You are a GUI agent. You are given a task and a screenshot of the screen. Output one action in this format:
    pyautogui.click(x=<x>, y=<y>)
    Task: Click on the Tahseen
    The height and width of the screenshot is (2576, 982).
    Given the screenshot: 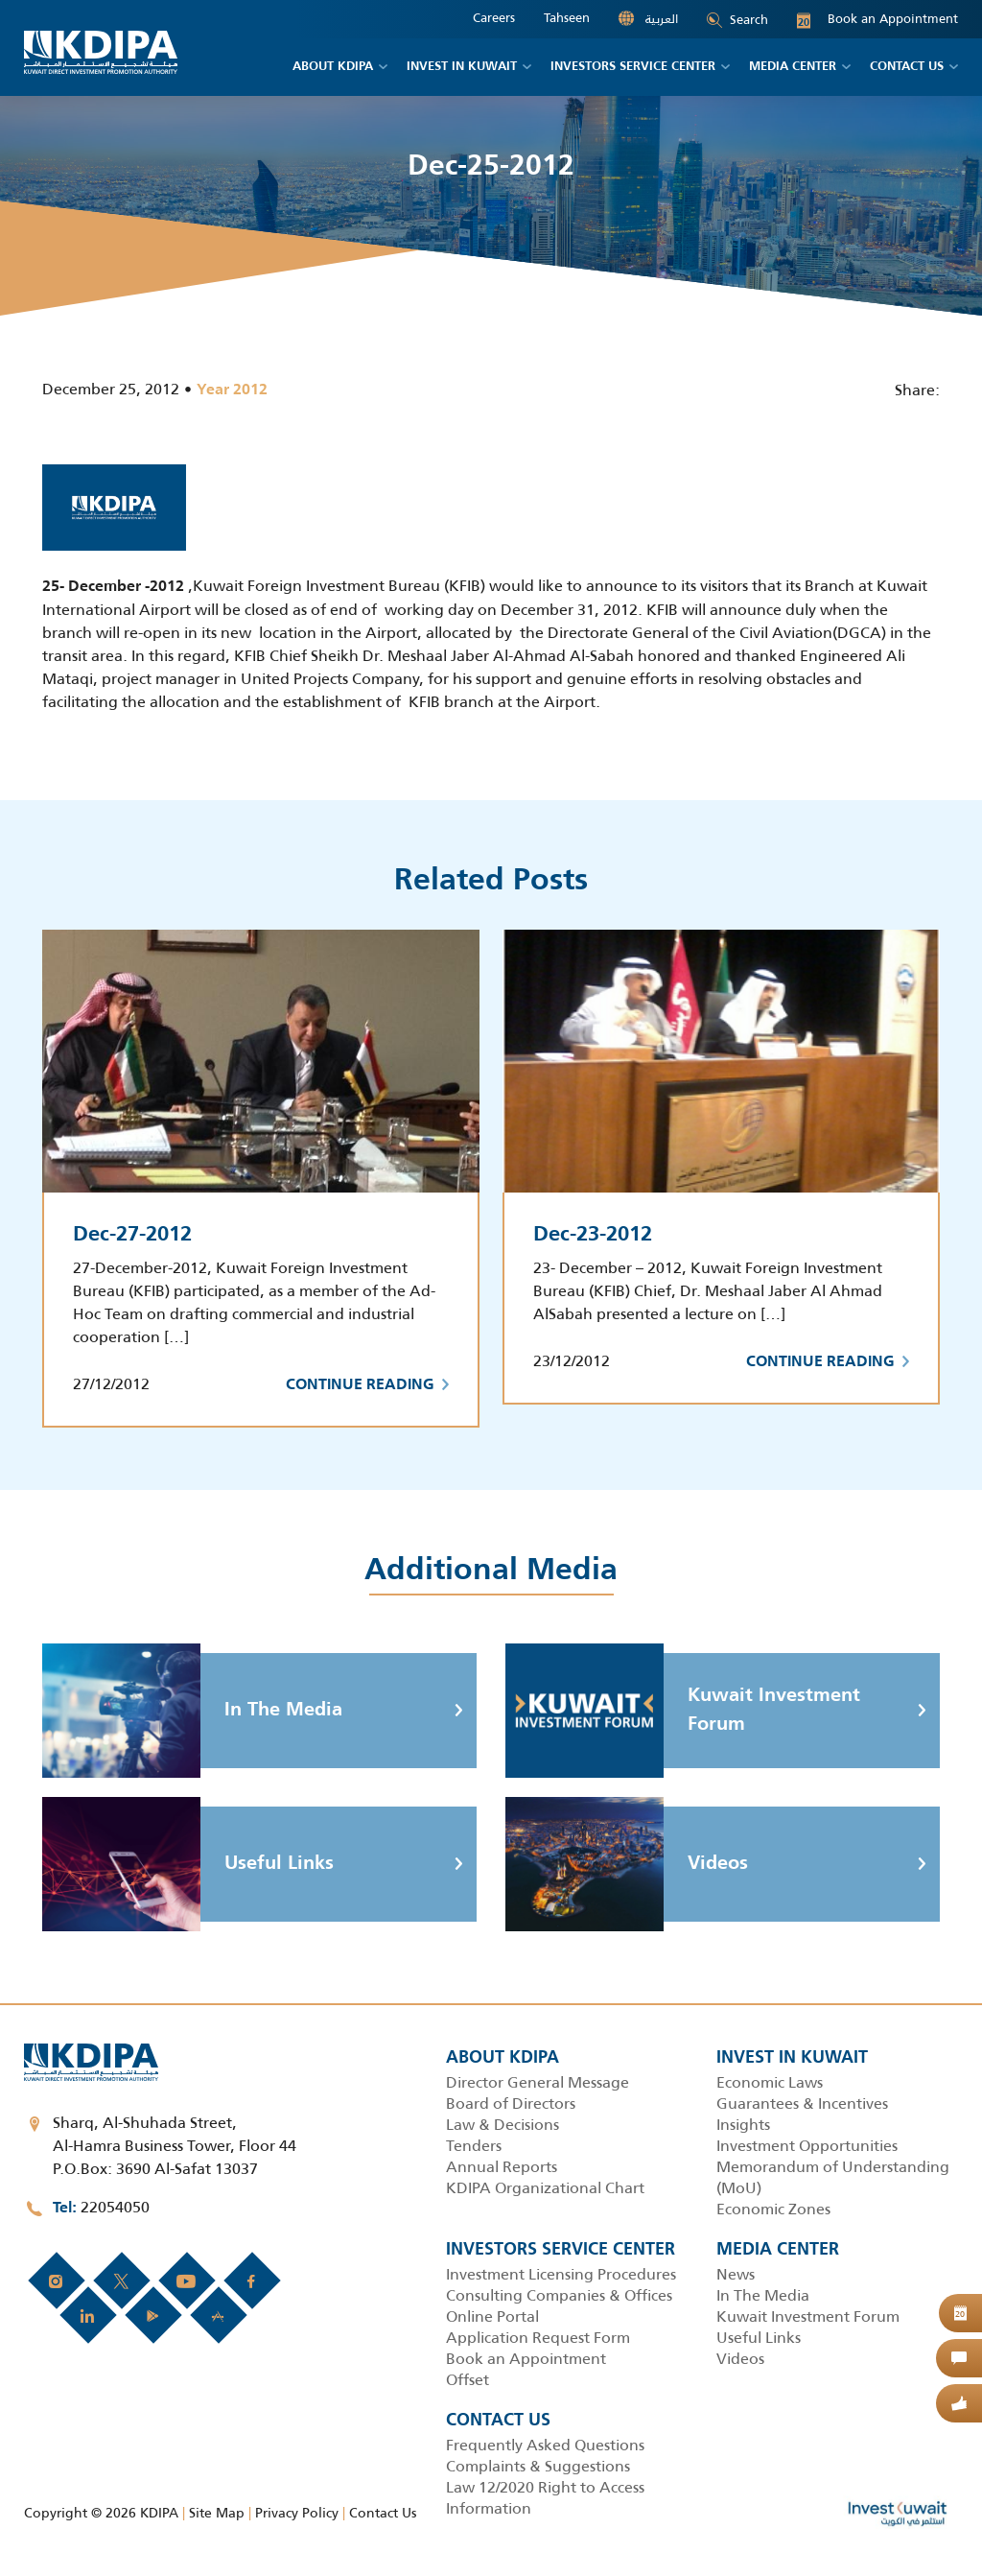 What is the action you would take?
    pyautogui.click(x=567, y=18)
    